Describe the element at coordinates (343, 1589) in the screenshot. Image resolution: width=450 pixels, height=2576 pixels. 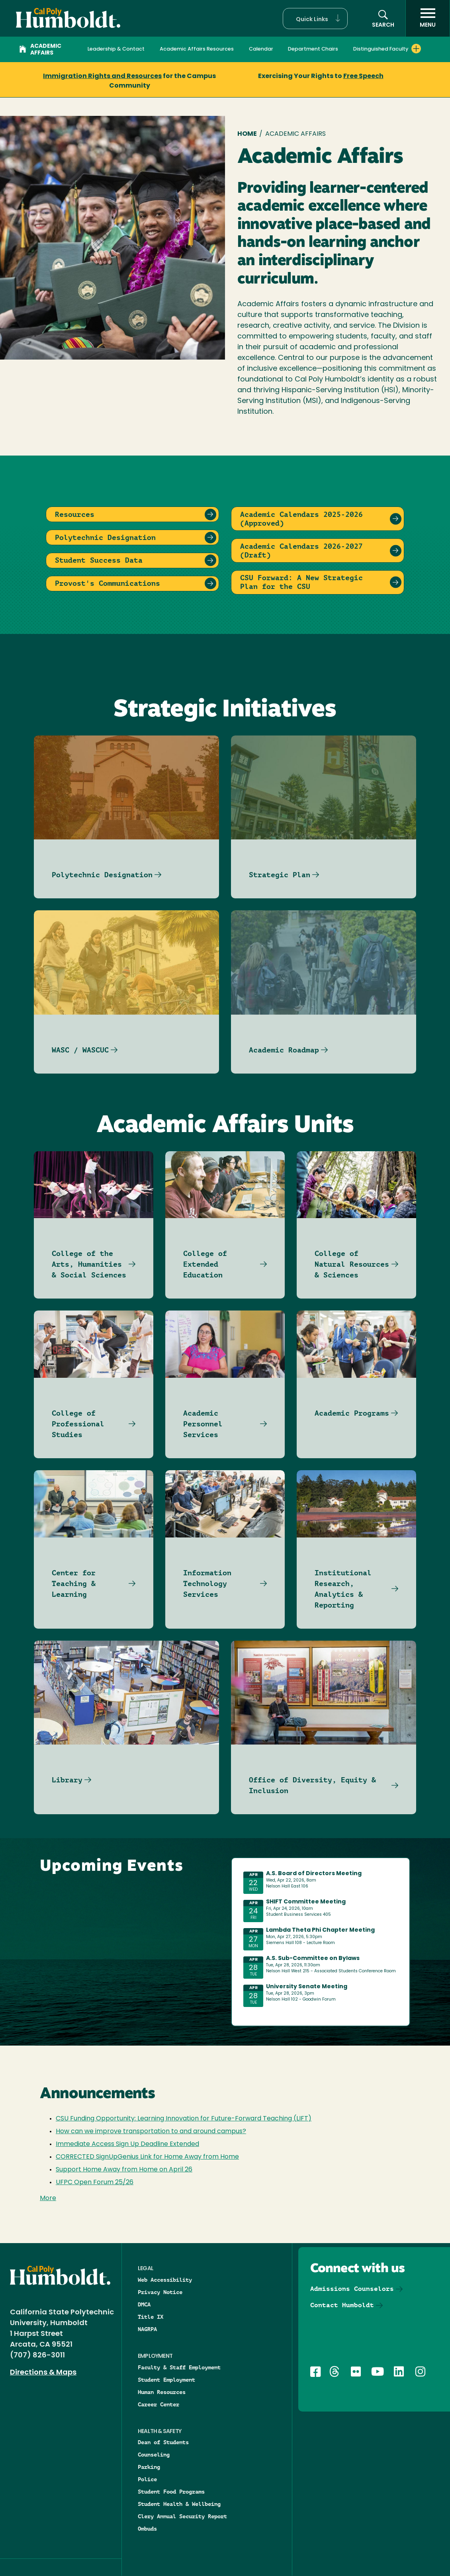
I see `Institutional Research, Analytics & Reporting` at that location.